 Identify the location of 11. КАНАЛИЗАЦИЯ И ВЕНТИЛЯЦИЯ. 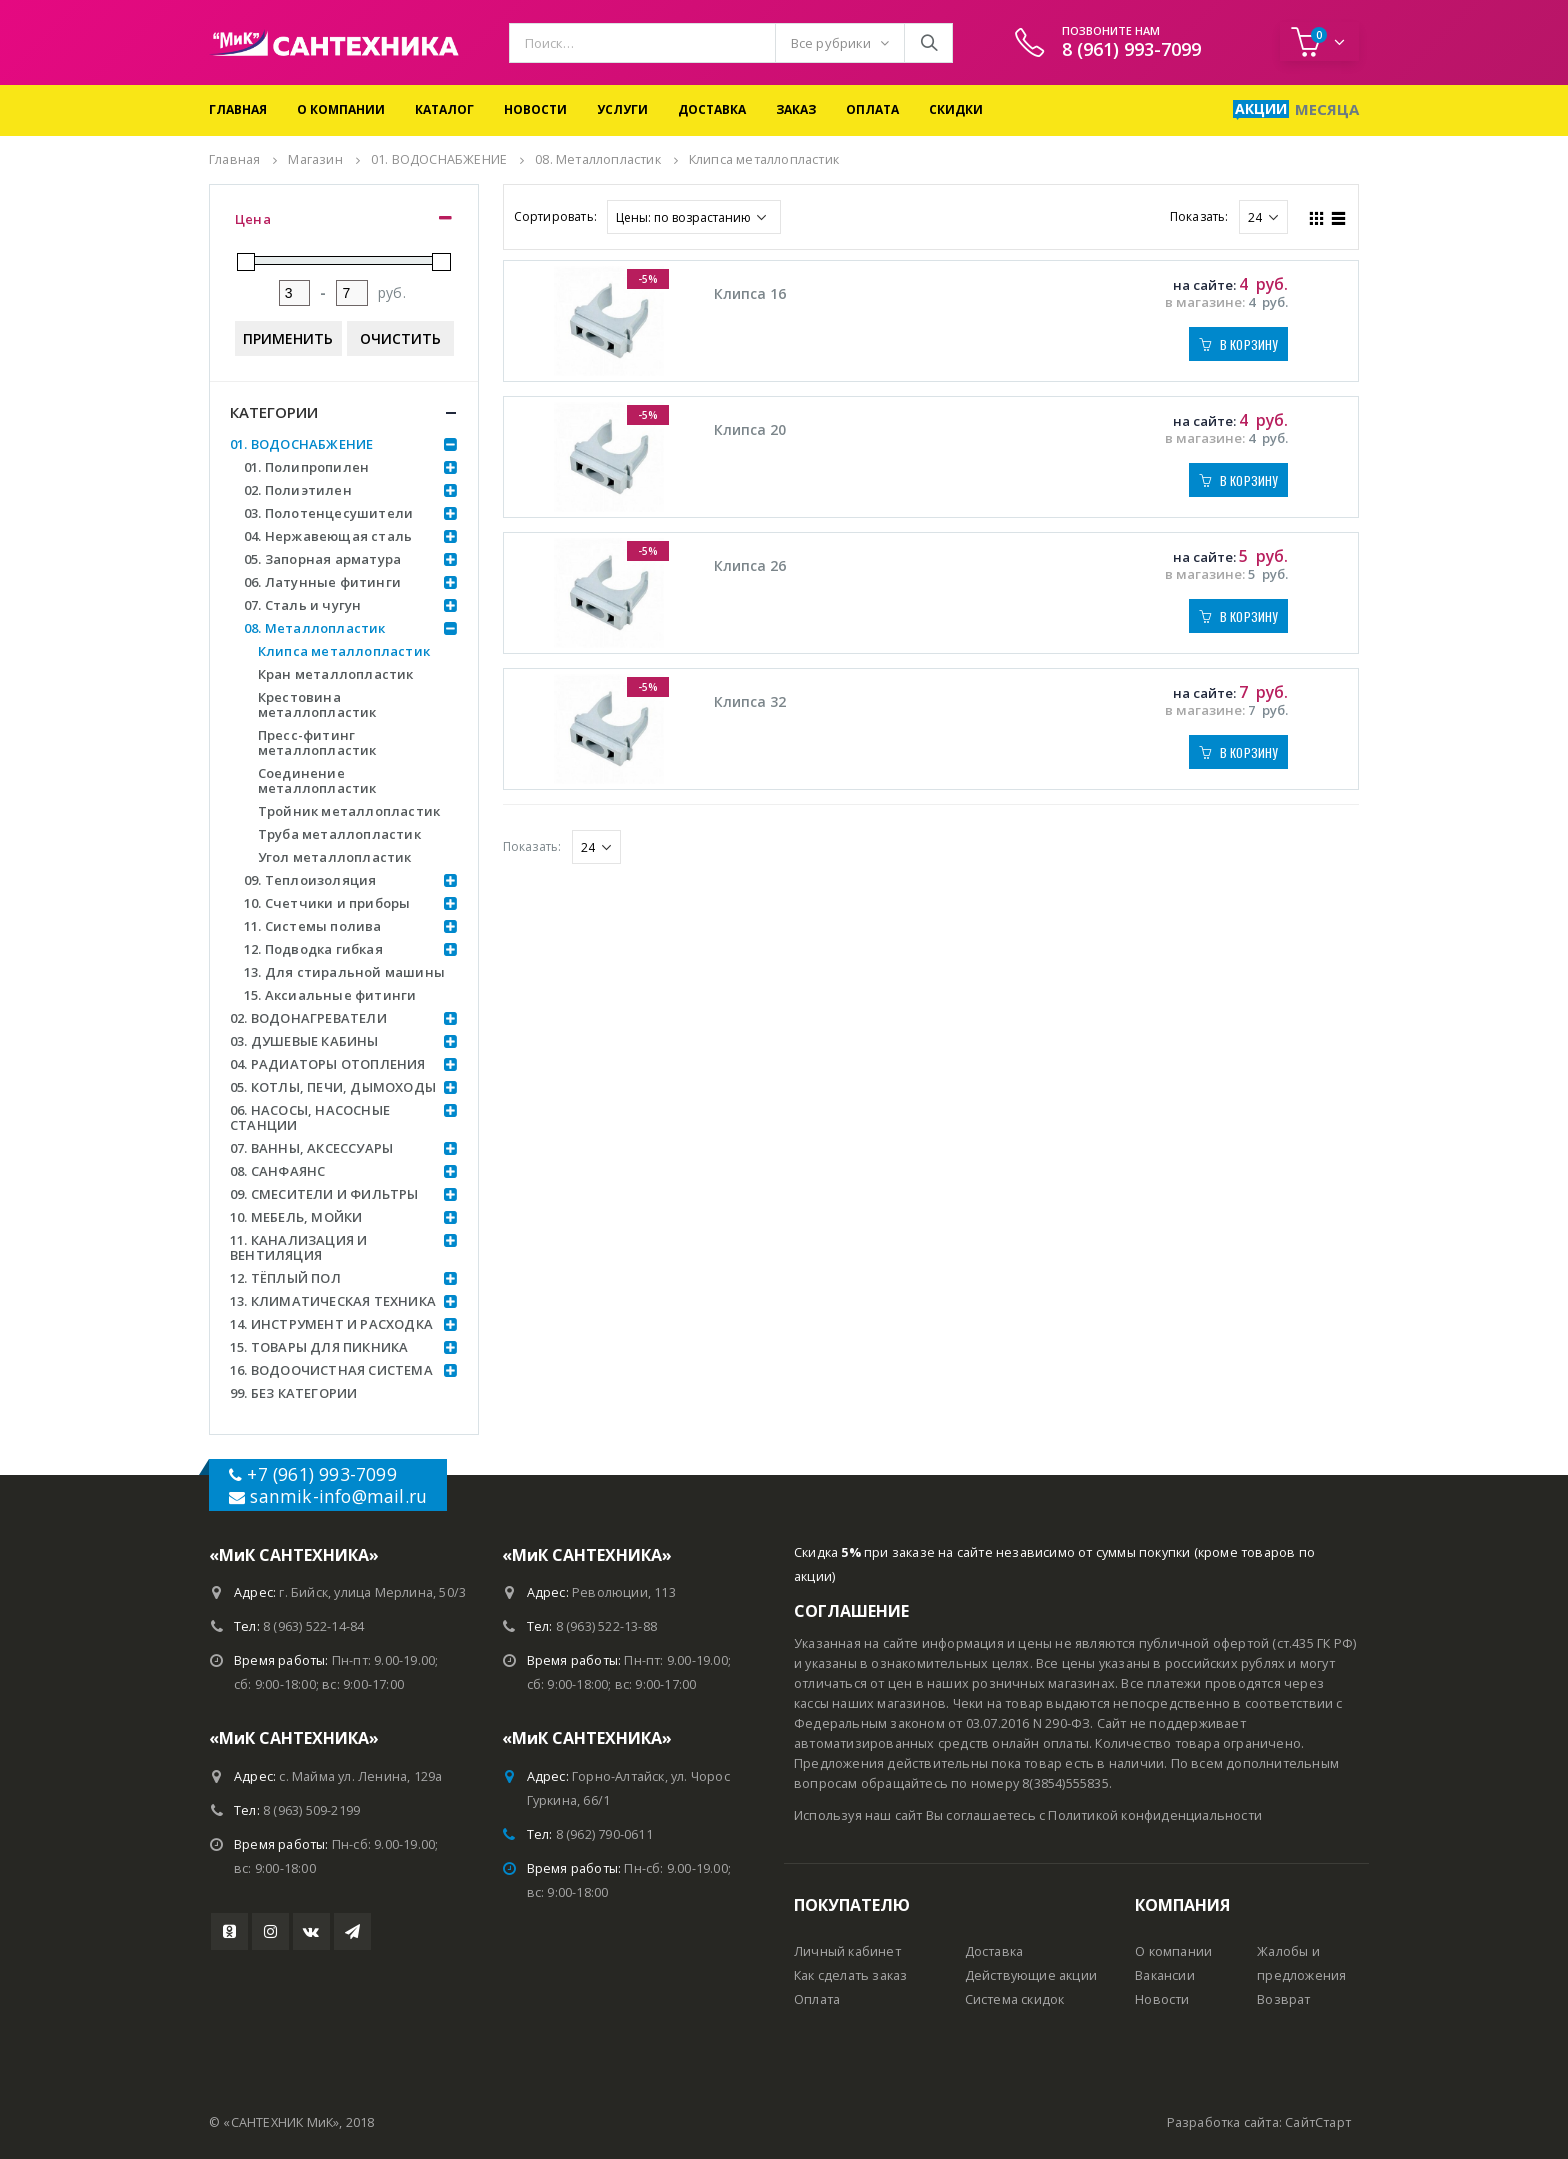
(298, 1247).